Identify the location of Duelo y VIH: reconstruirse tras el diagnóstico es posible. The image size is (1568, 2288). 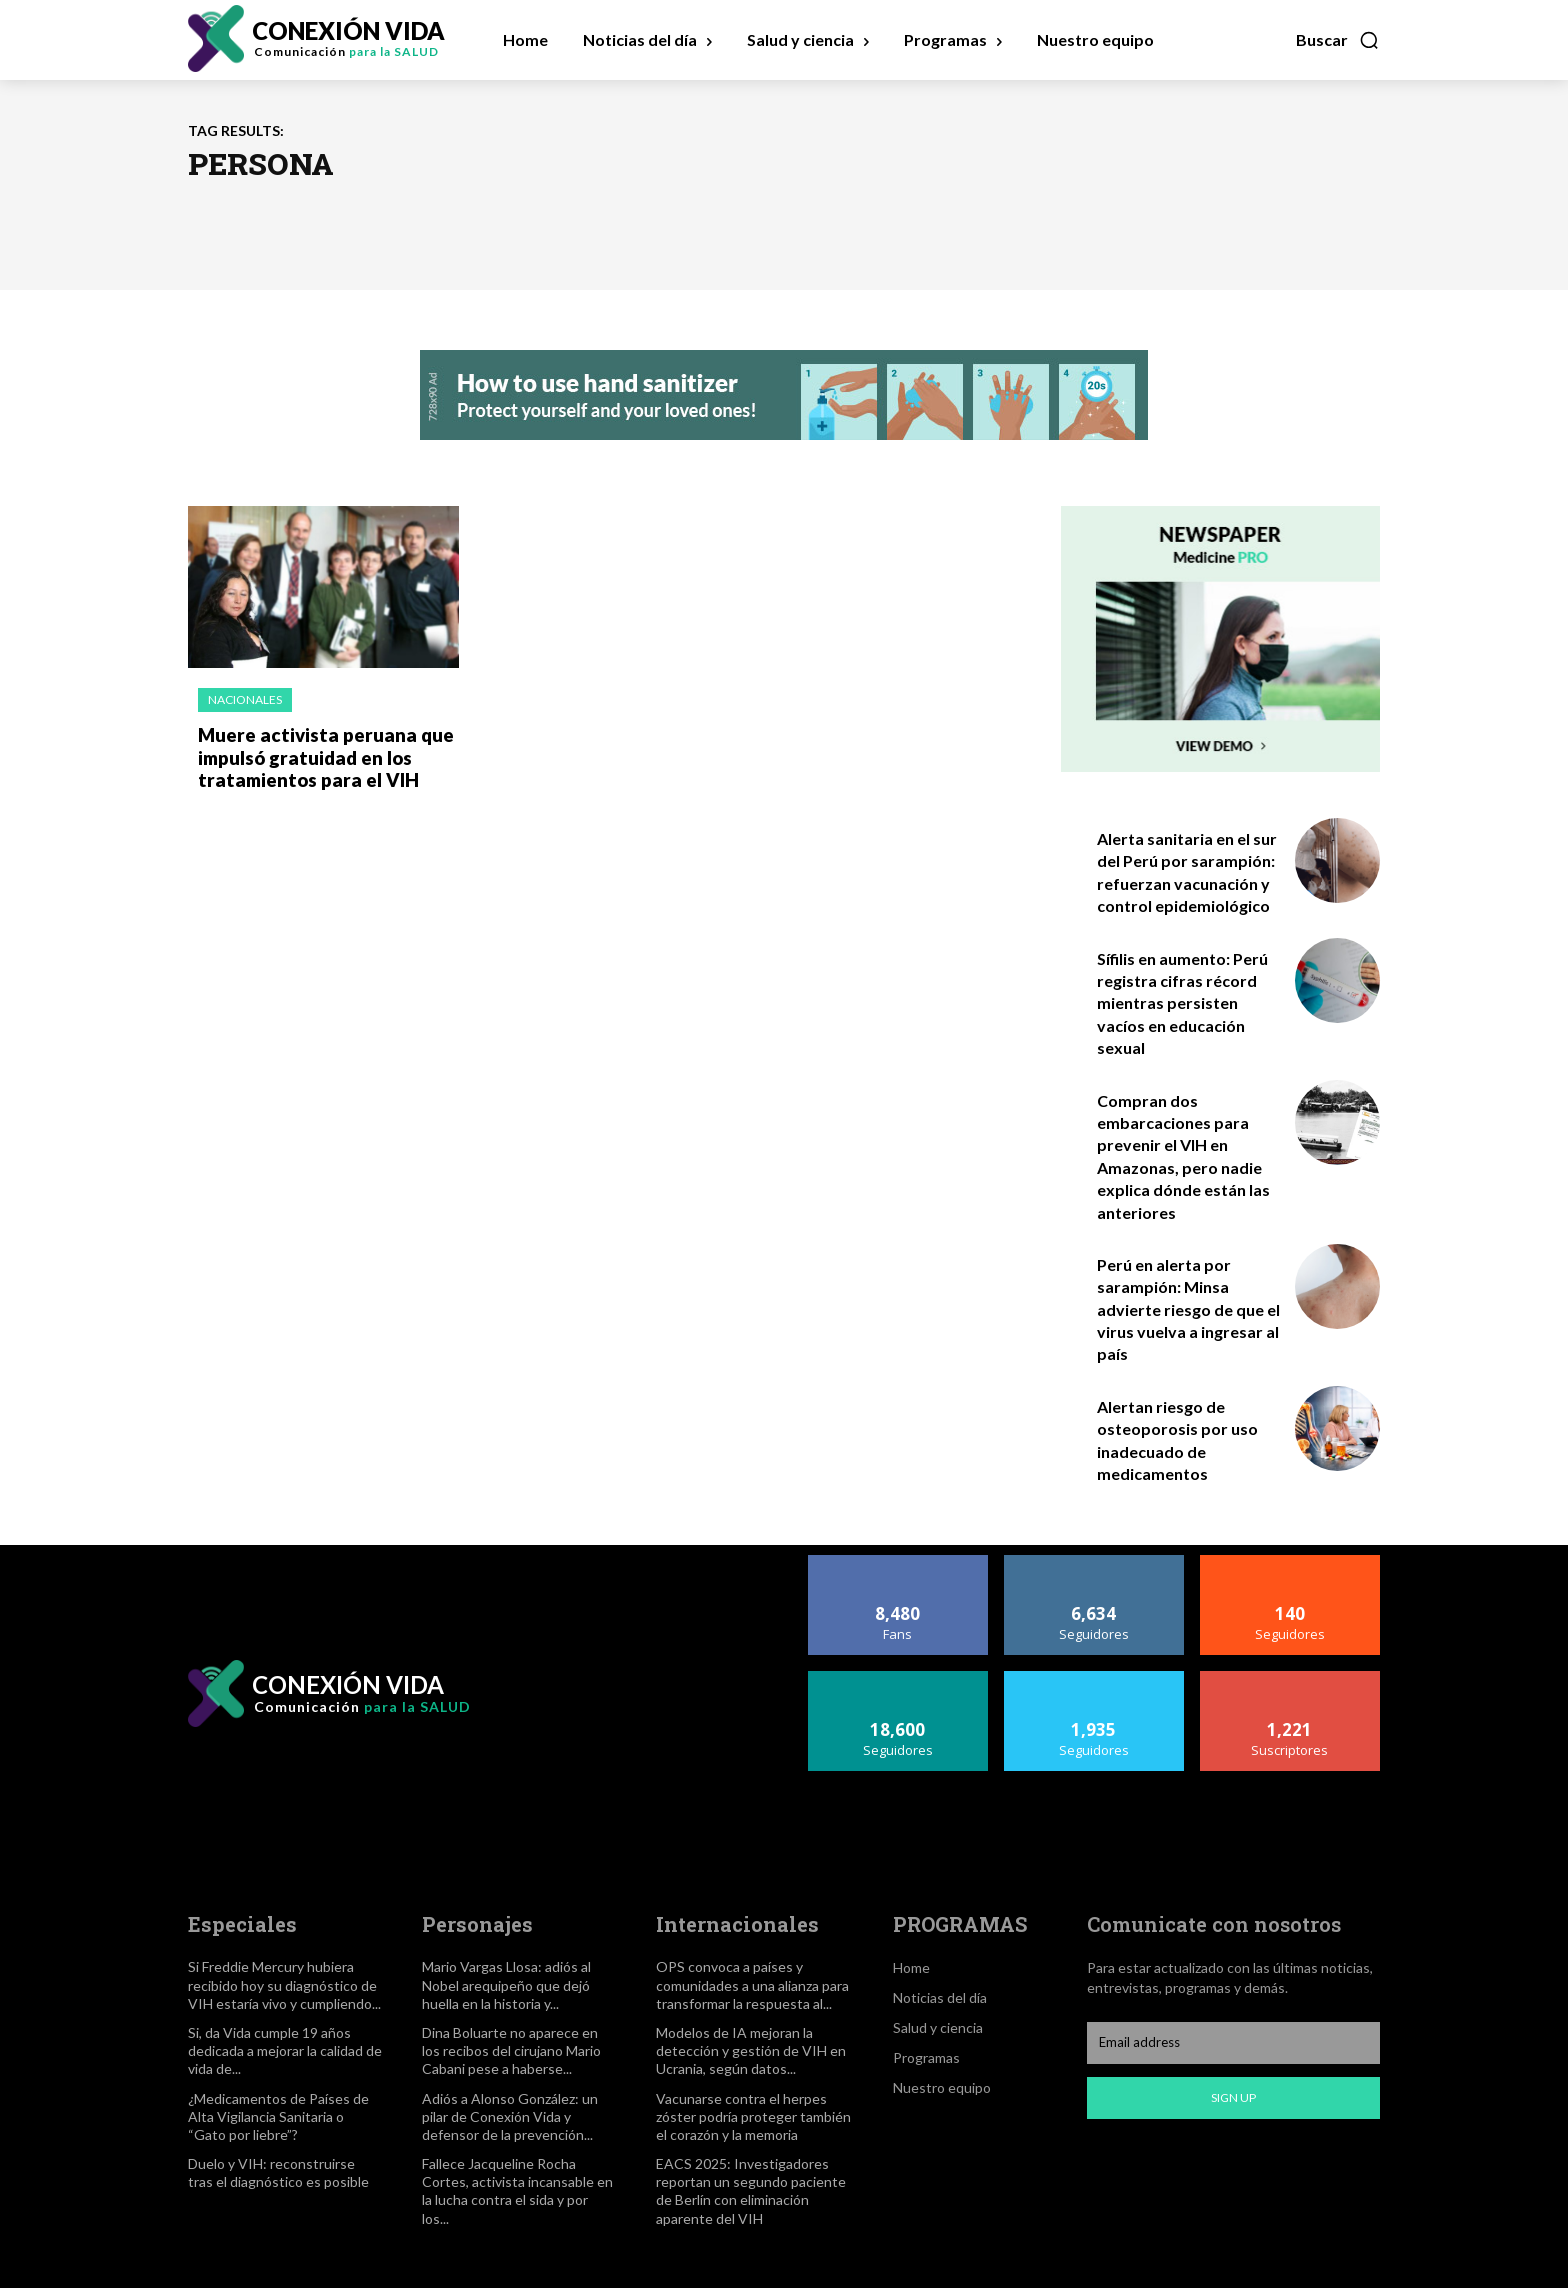
(278, 2172).